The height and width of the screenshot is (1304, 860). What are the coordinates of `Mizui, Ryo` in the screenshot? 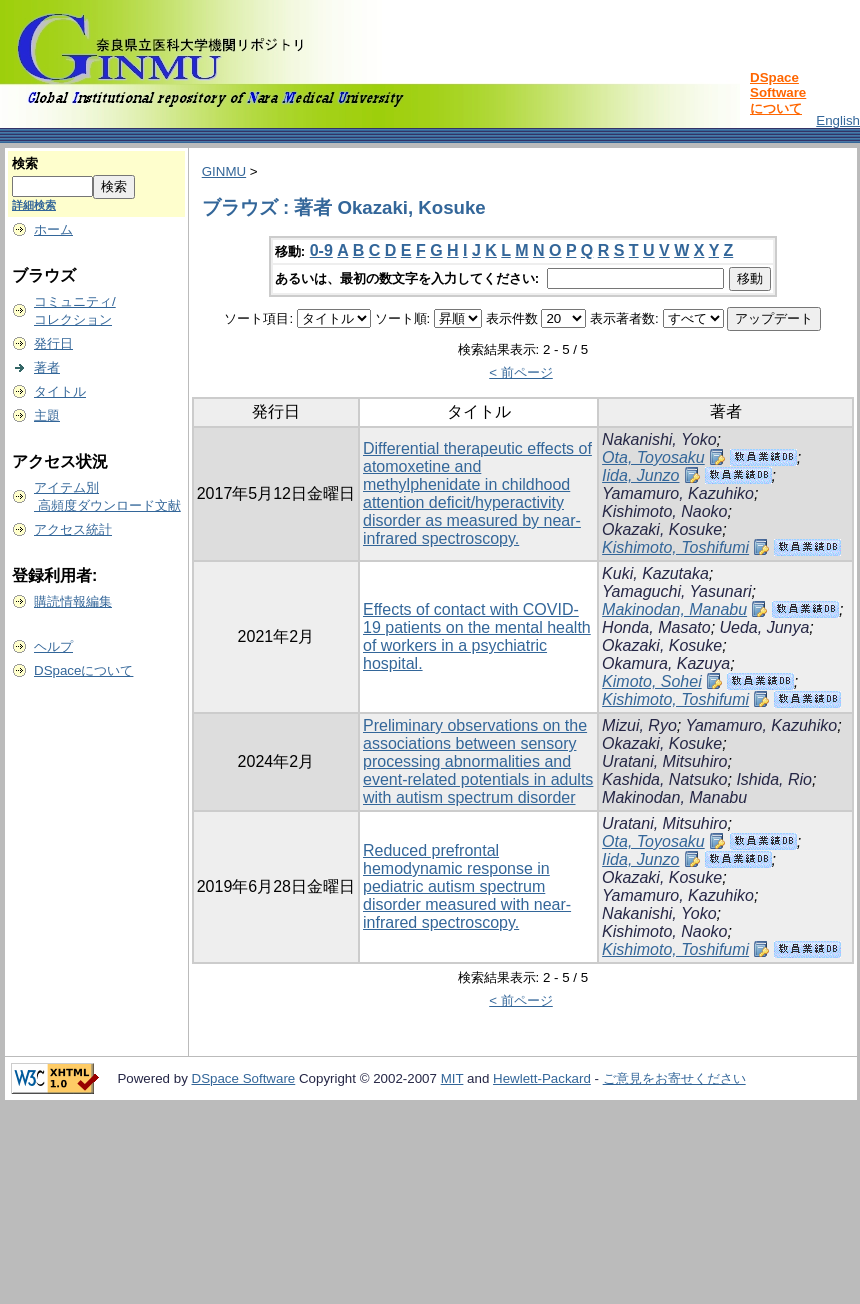 It's located at (639, 725).